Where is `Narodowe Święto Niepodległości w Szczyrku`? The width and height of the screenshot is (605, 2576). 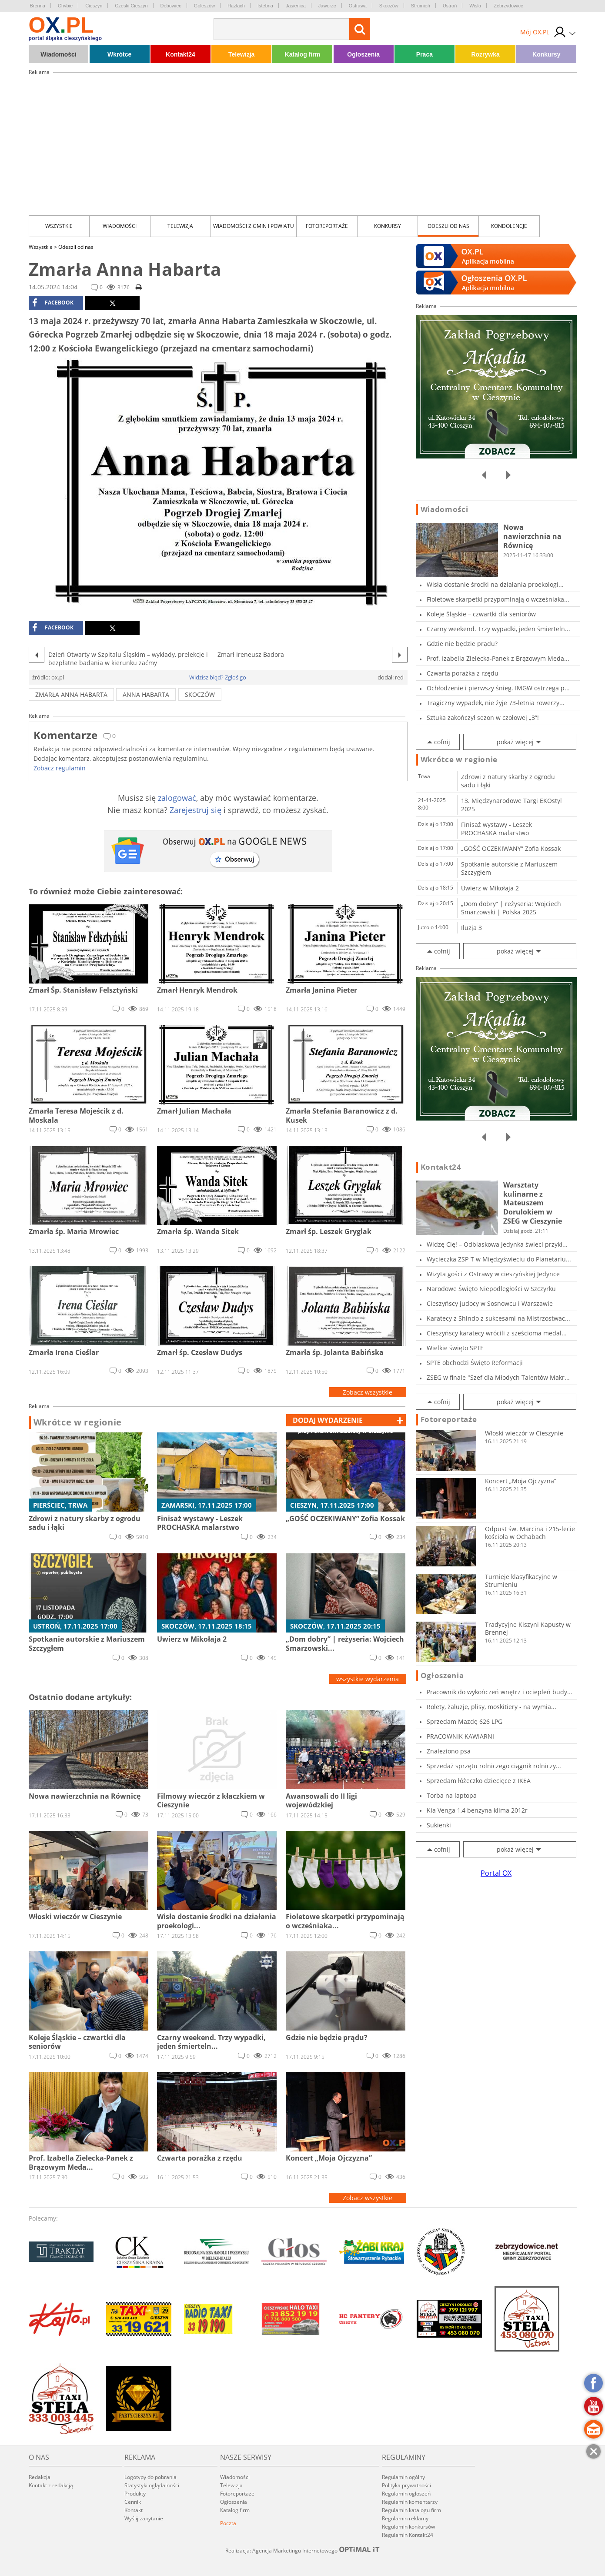 Narodowe Święto Niepodległości w Szczyrku is located at coordinates (491, 1289).